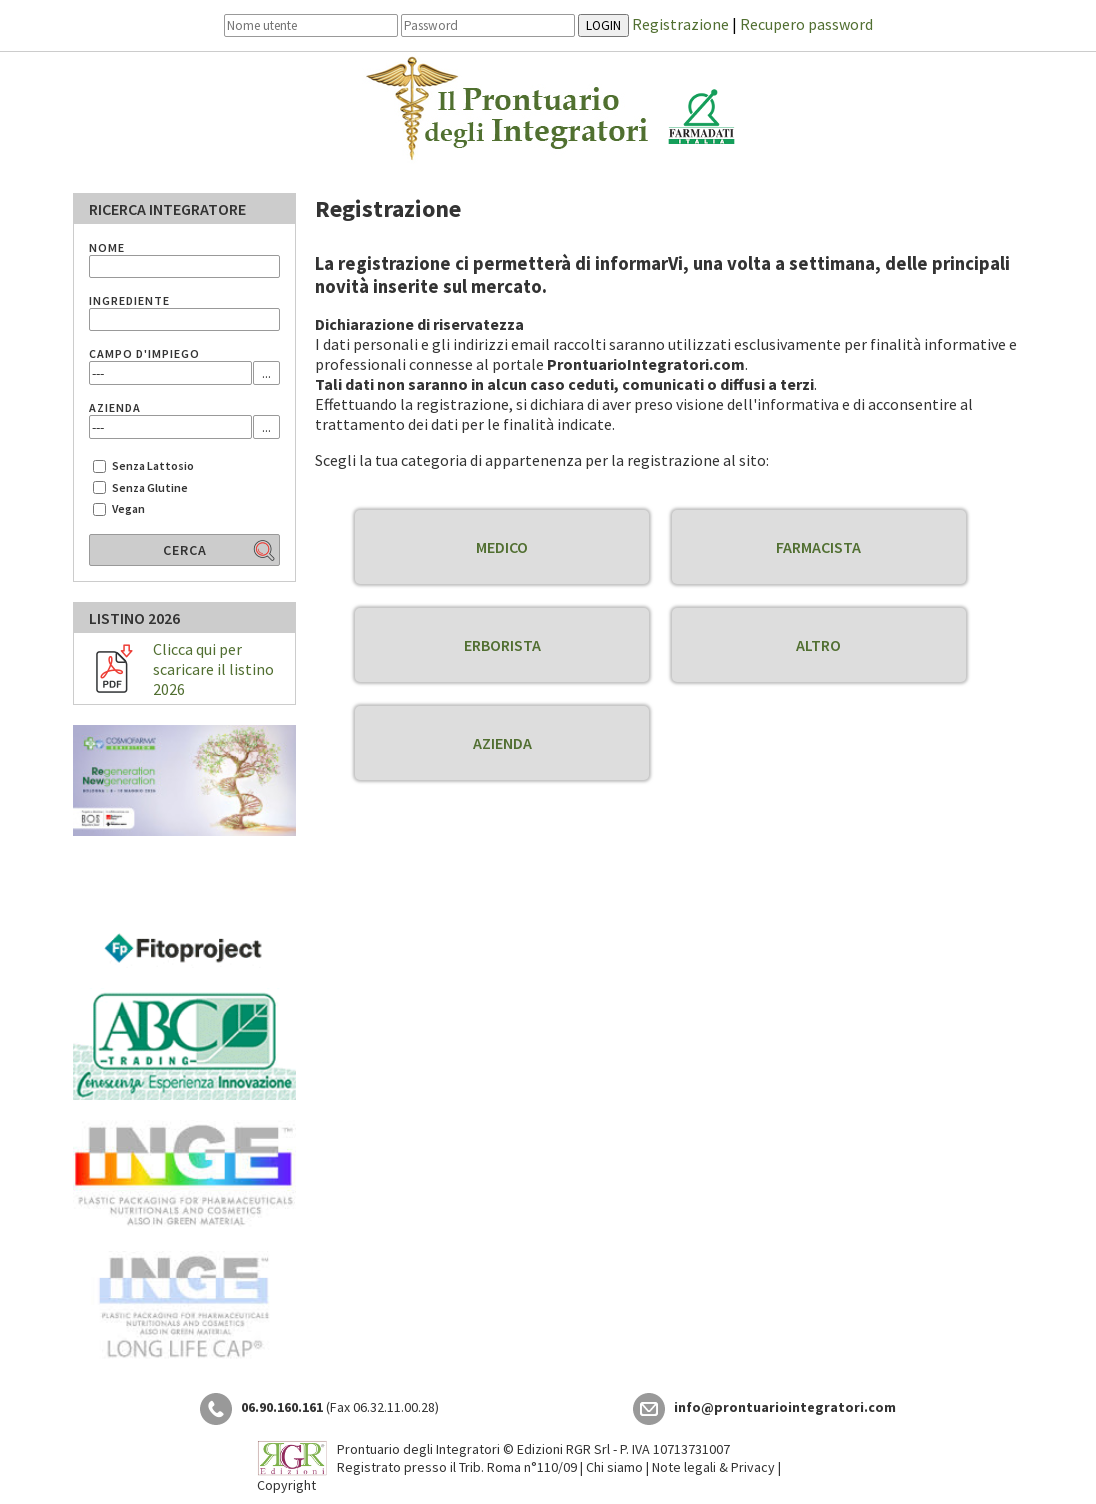 Image resolution: width=1096 pixels, height=1504 pixels. I want to click on Note legali & Privacy, so click(713, 1467).